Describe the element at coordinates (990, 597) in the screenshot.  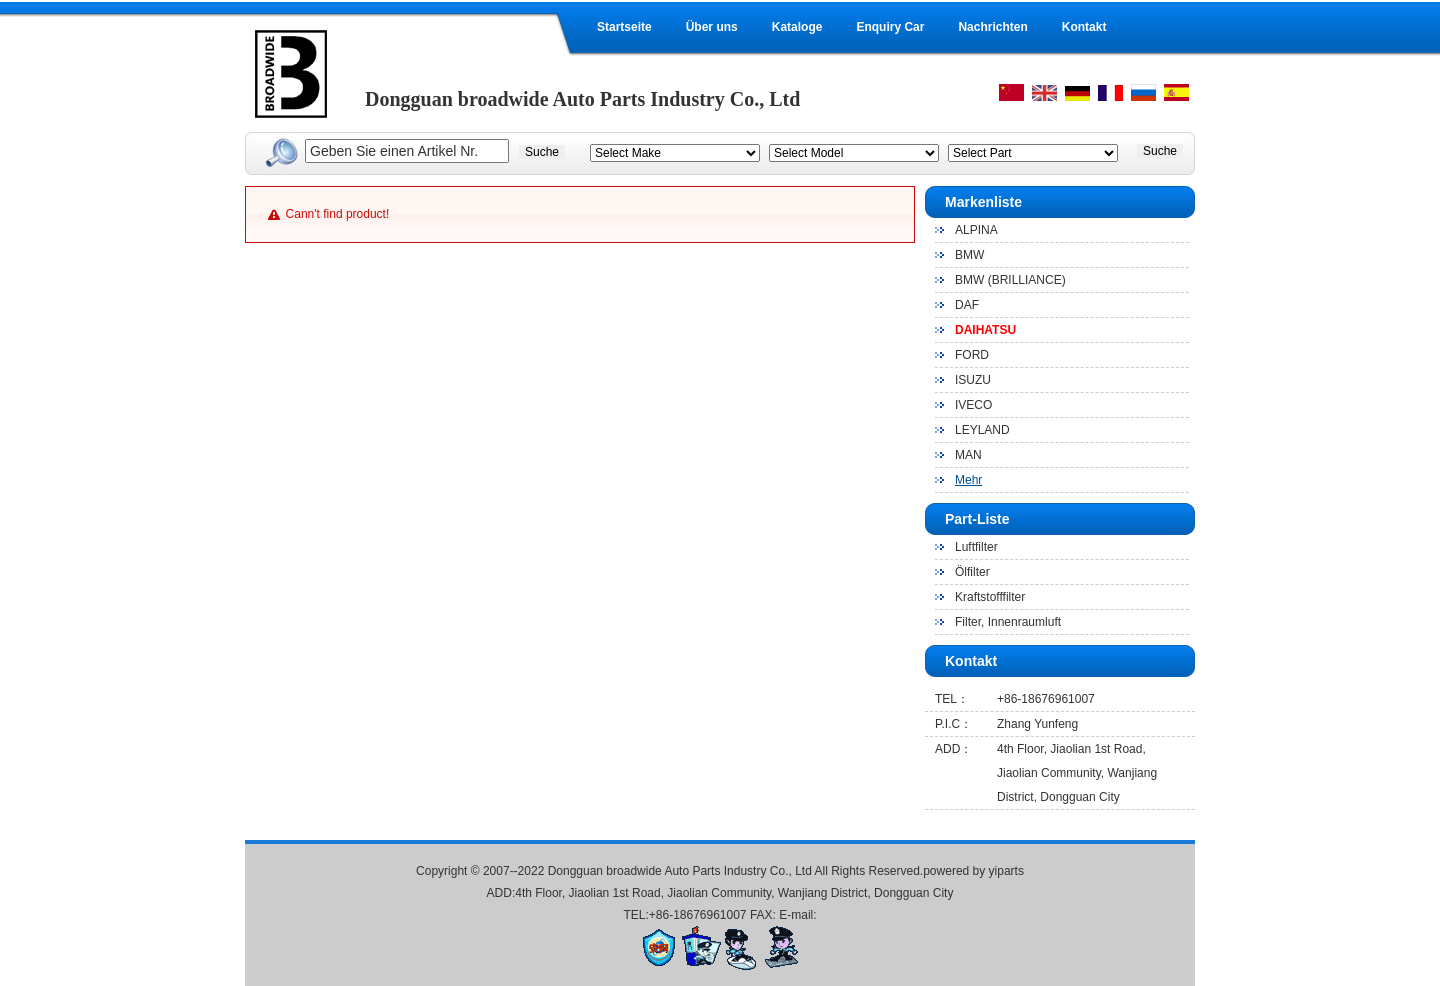
I see `Kraftstofffilter` at that location.